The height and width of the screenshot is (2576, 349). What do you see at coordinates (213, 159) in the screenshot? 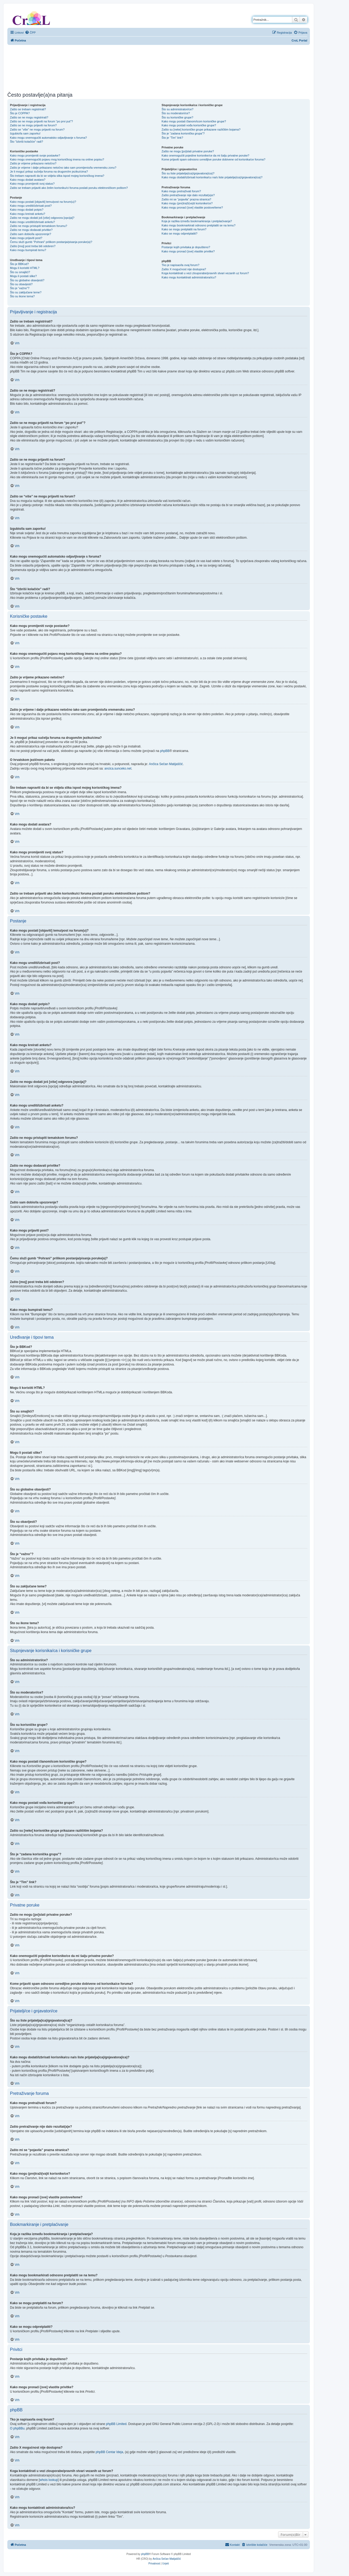
I see `Kome prijaviti spam odnosno uvredljive poruke dobivene od korisnika/ce foruma?` at bounding box center [213, 159].